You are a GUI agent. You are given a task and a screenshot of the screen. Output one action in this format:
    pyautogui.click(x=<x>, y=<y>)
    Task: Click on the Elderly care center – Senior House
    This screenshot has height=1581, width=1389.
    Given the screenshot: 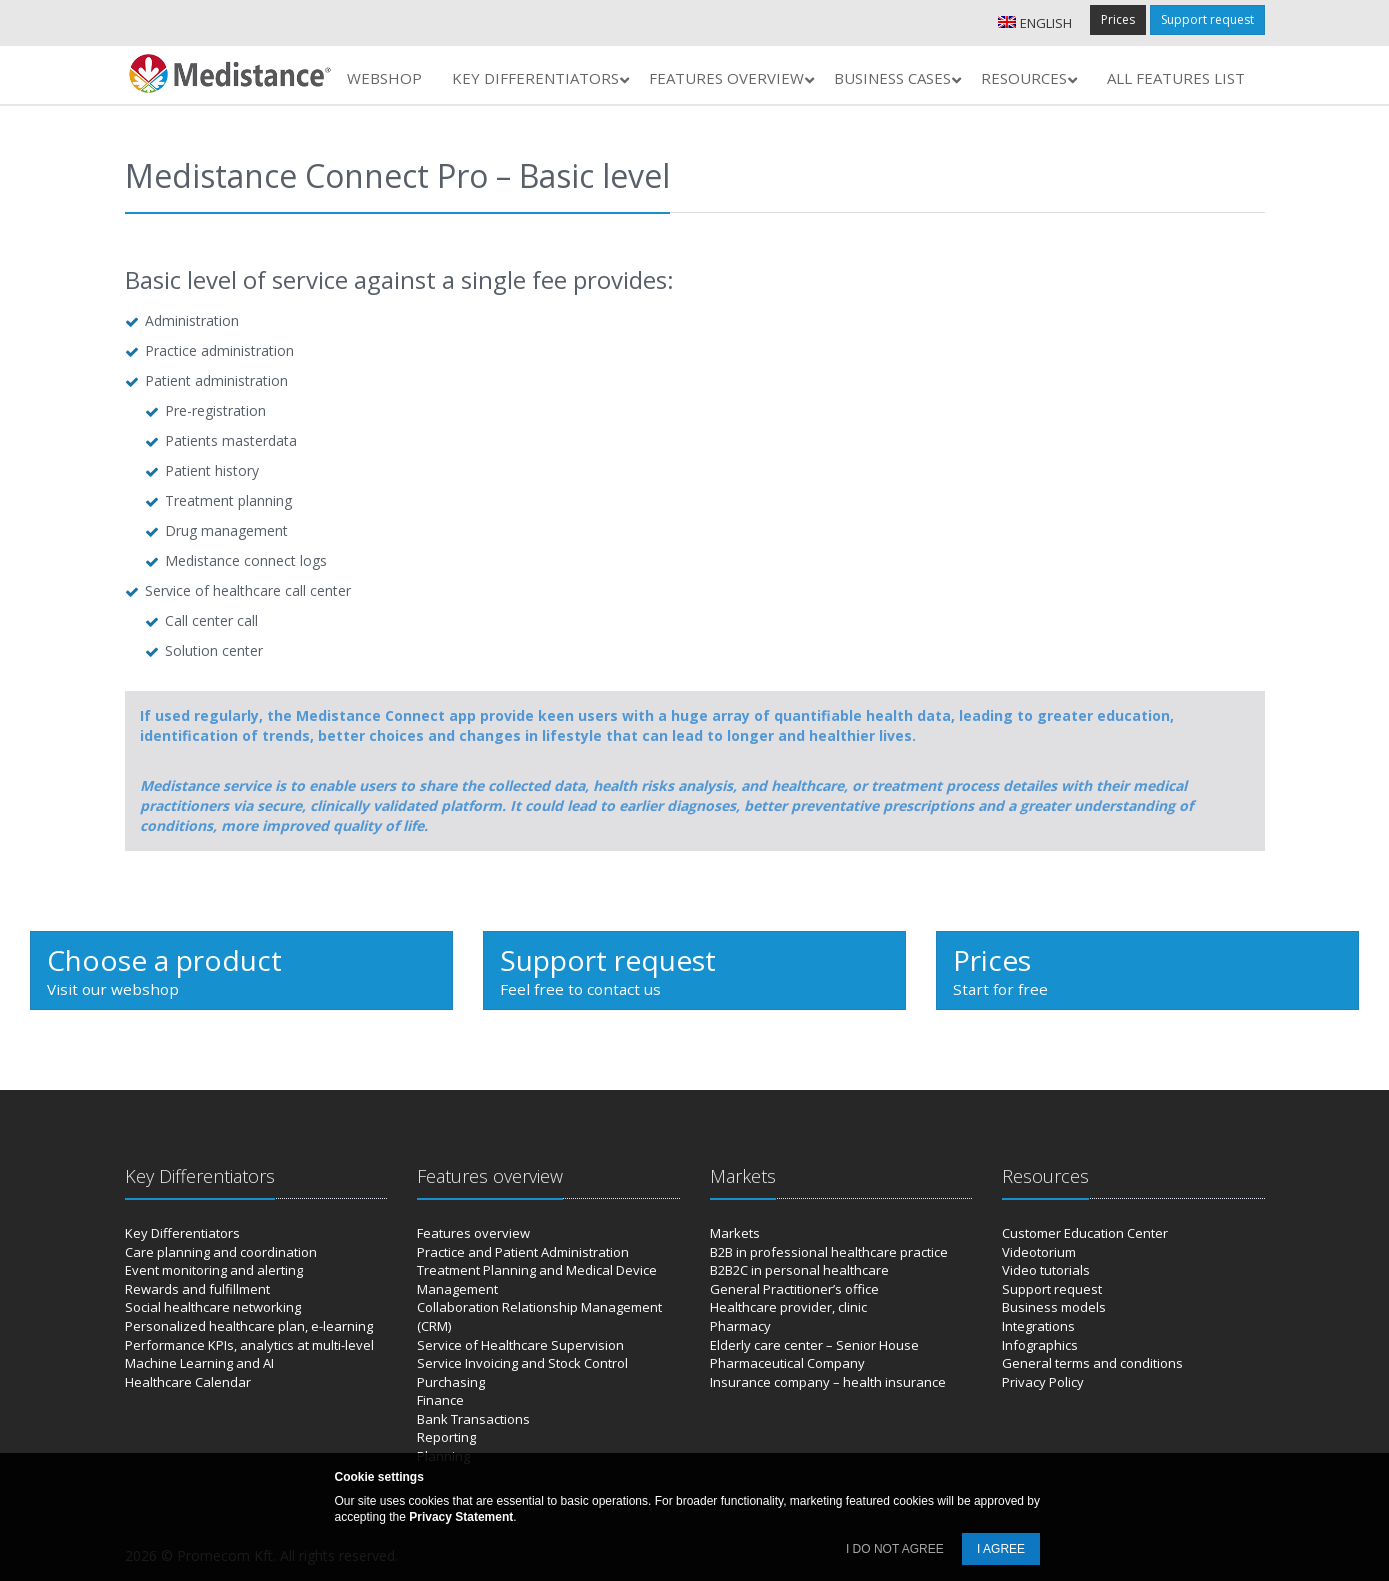 What is the action you would take?
    pyautogui.click(x=814, y=1345)
    